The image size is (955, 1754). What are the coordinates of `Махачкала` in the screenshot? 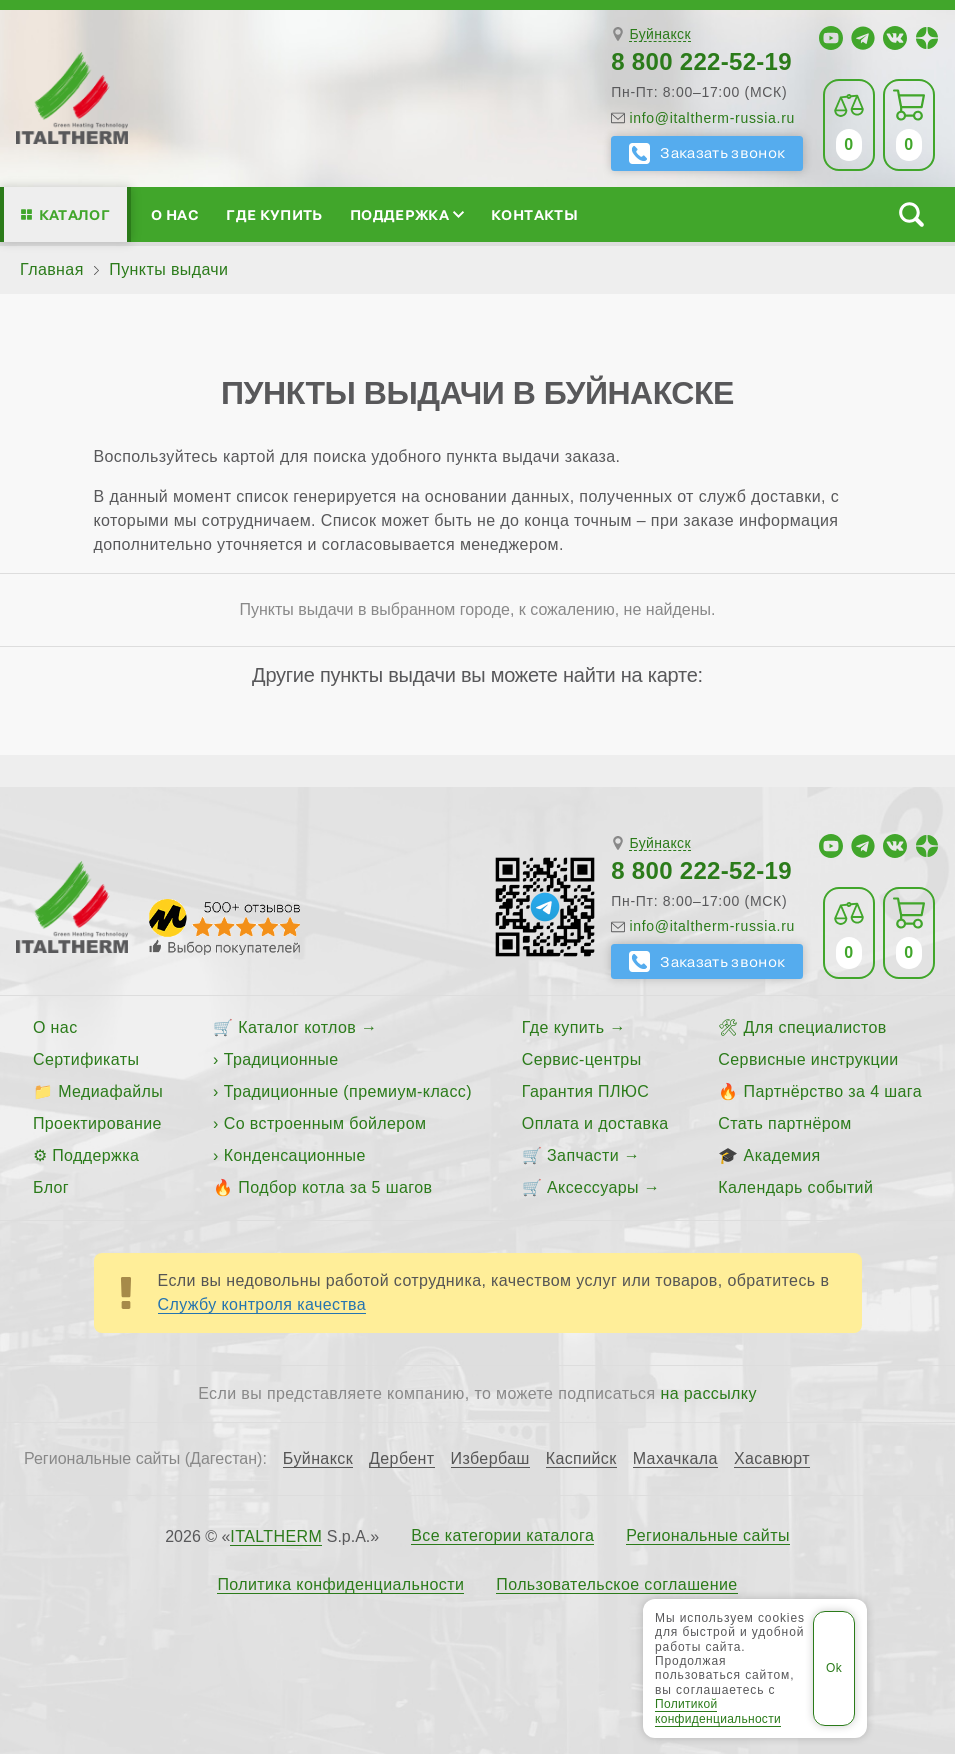 It's located at (675, 1459).